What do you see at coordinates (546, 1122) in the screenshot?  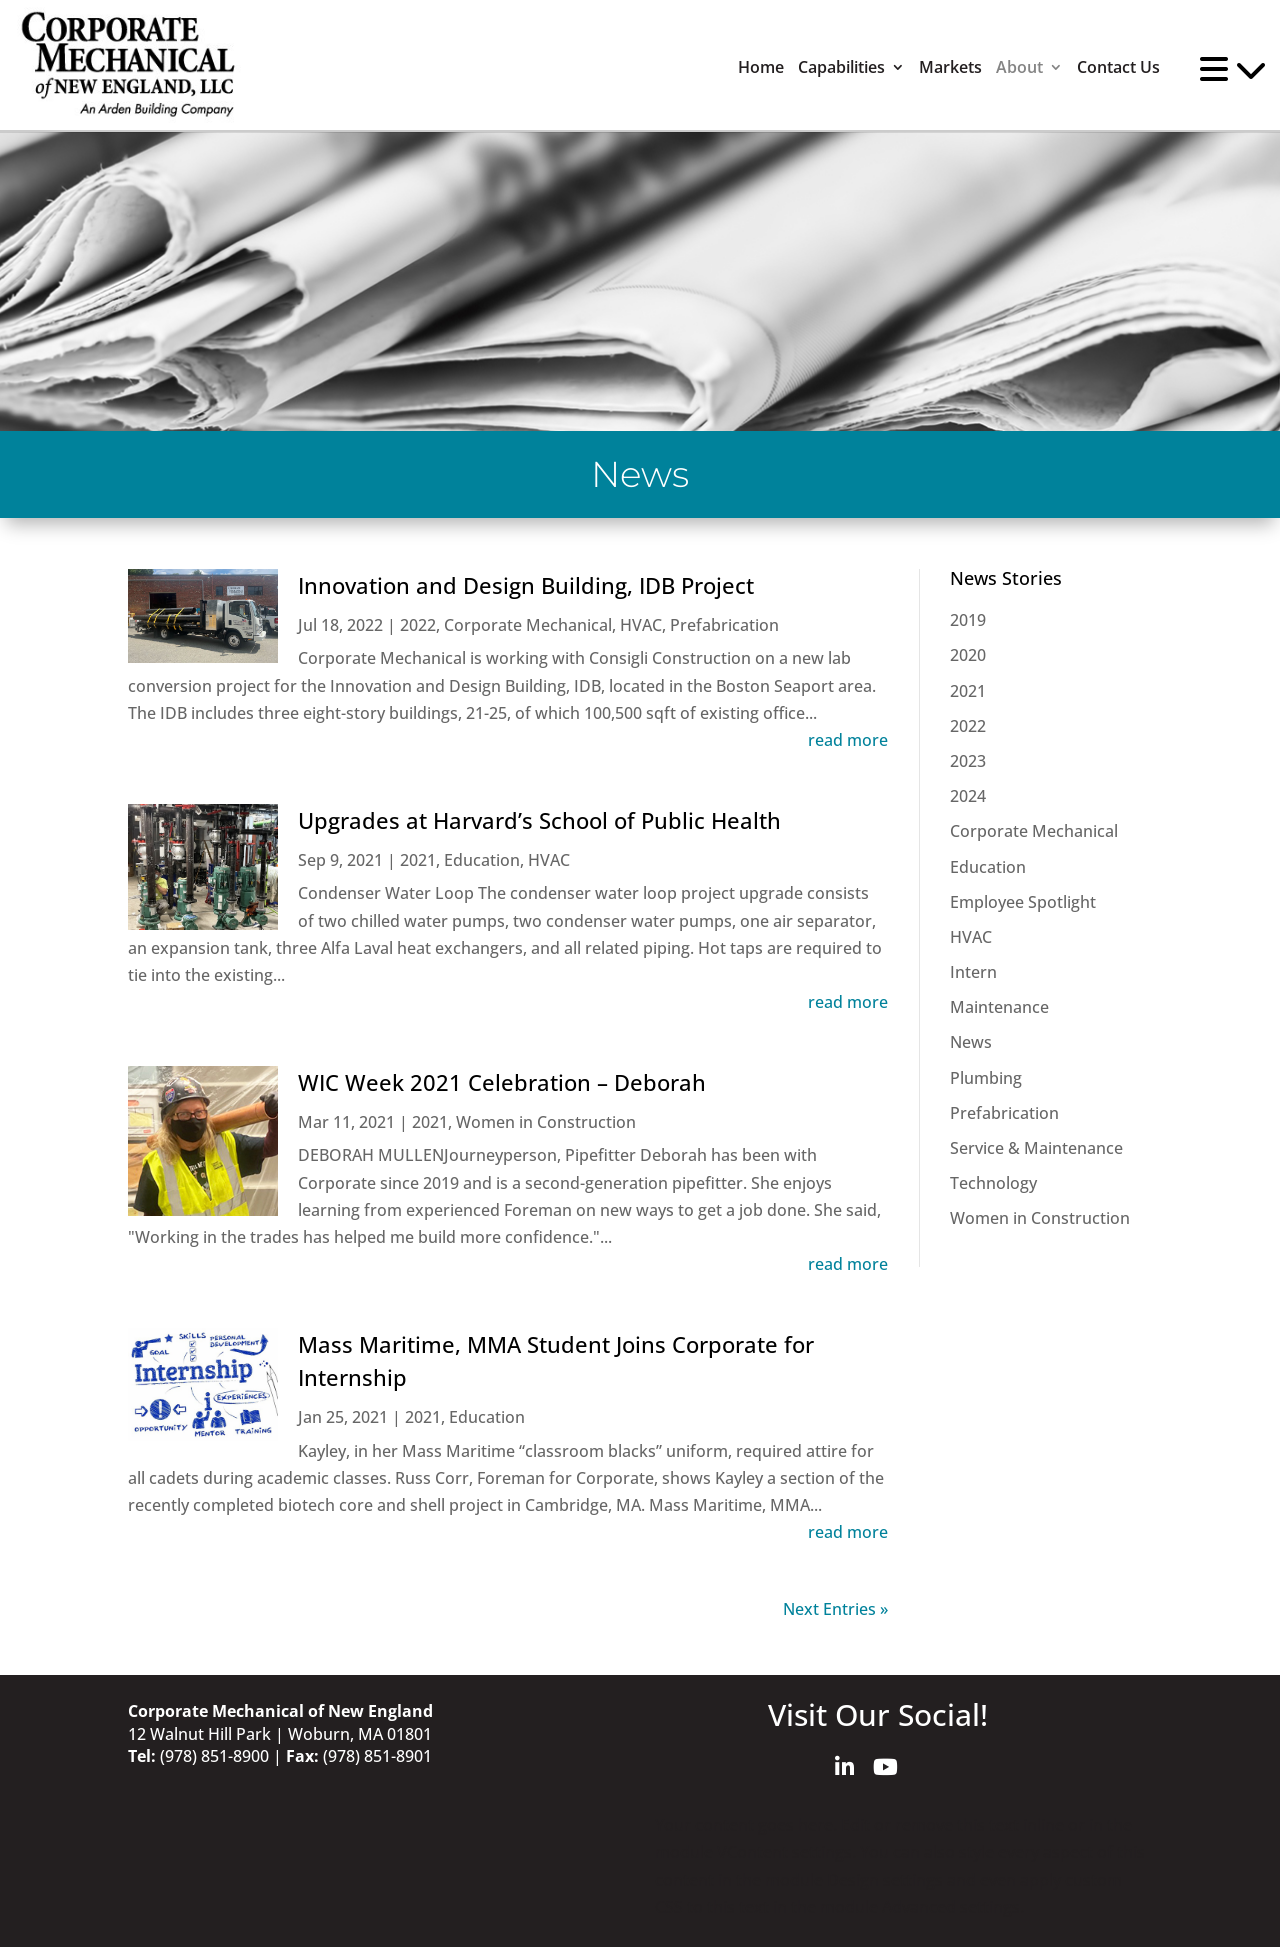 I see `Women in Construction` at bounding box center [546, 1122].